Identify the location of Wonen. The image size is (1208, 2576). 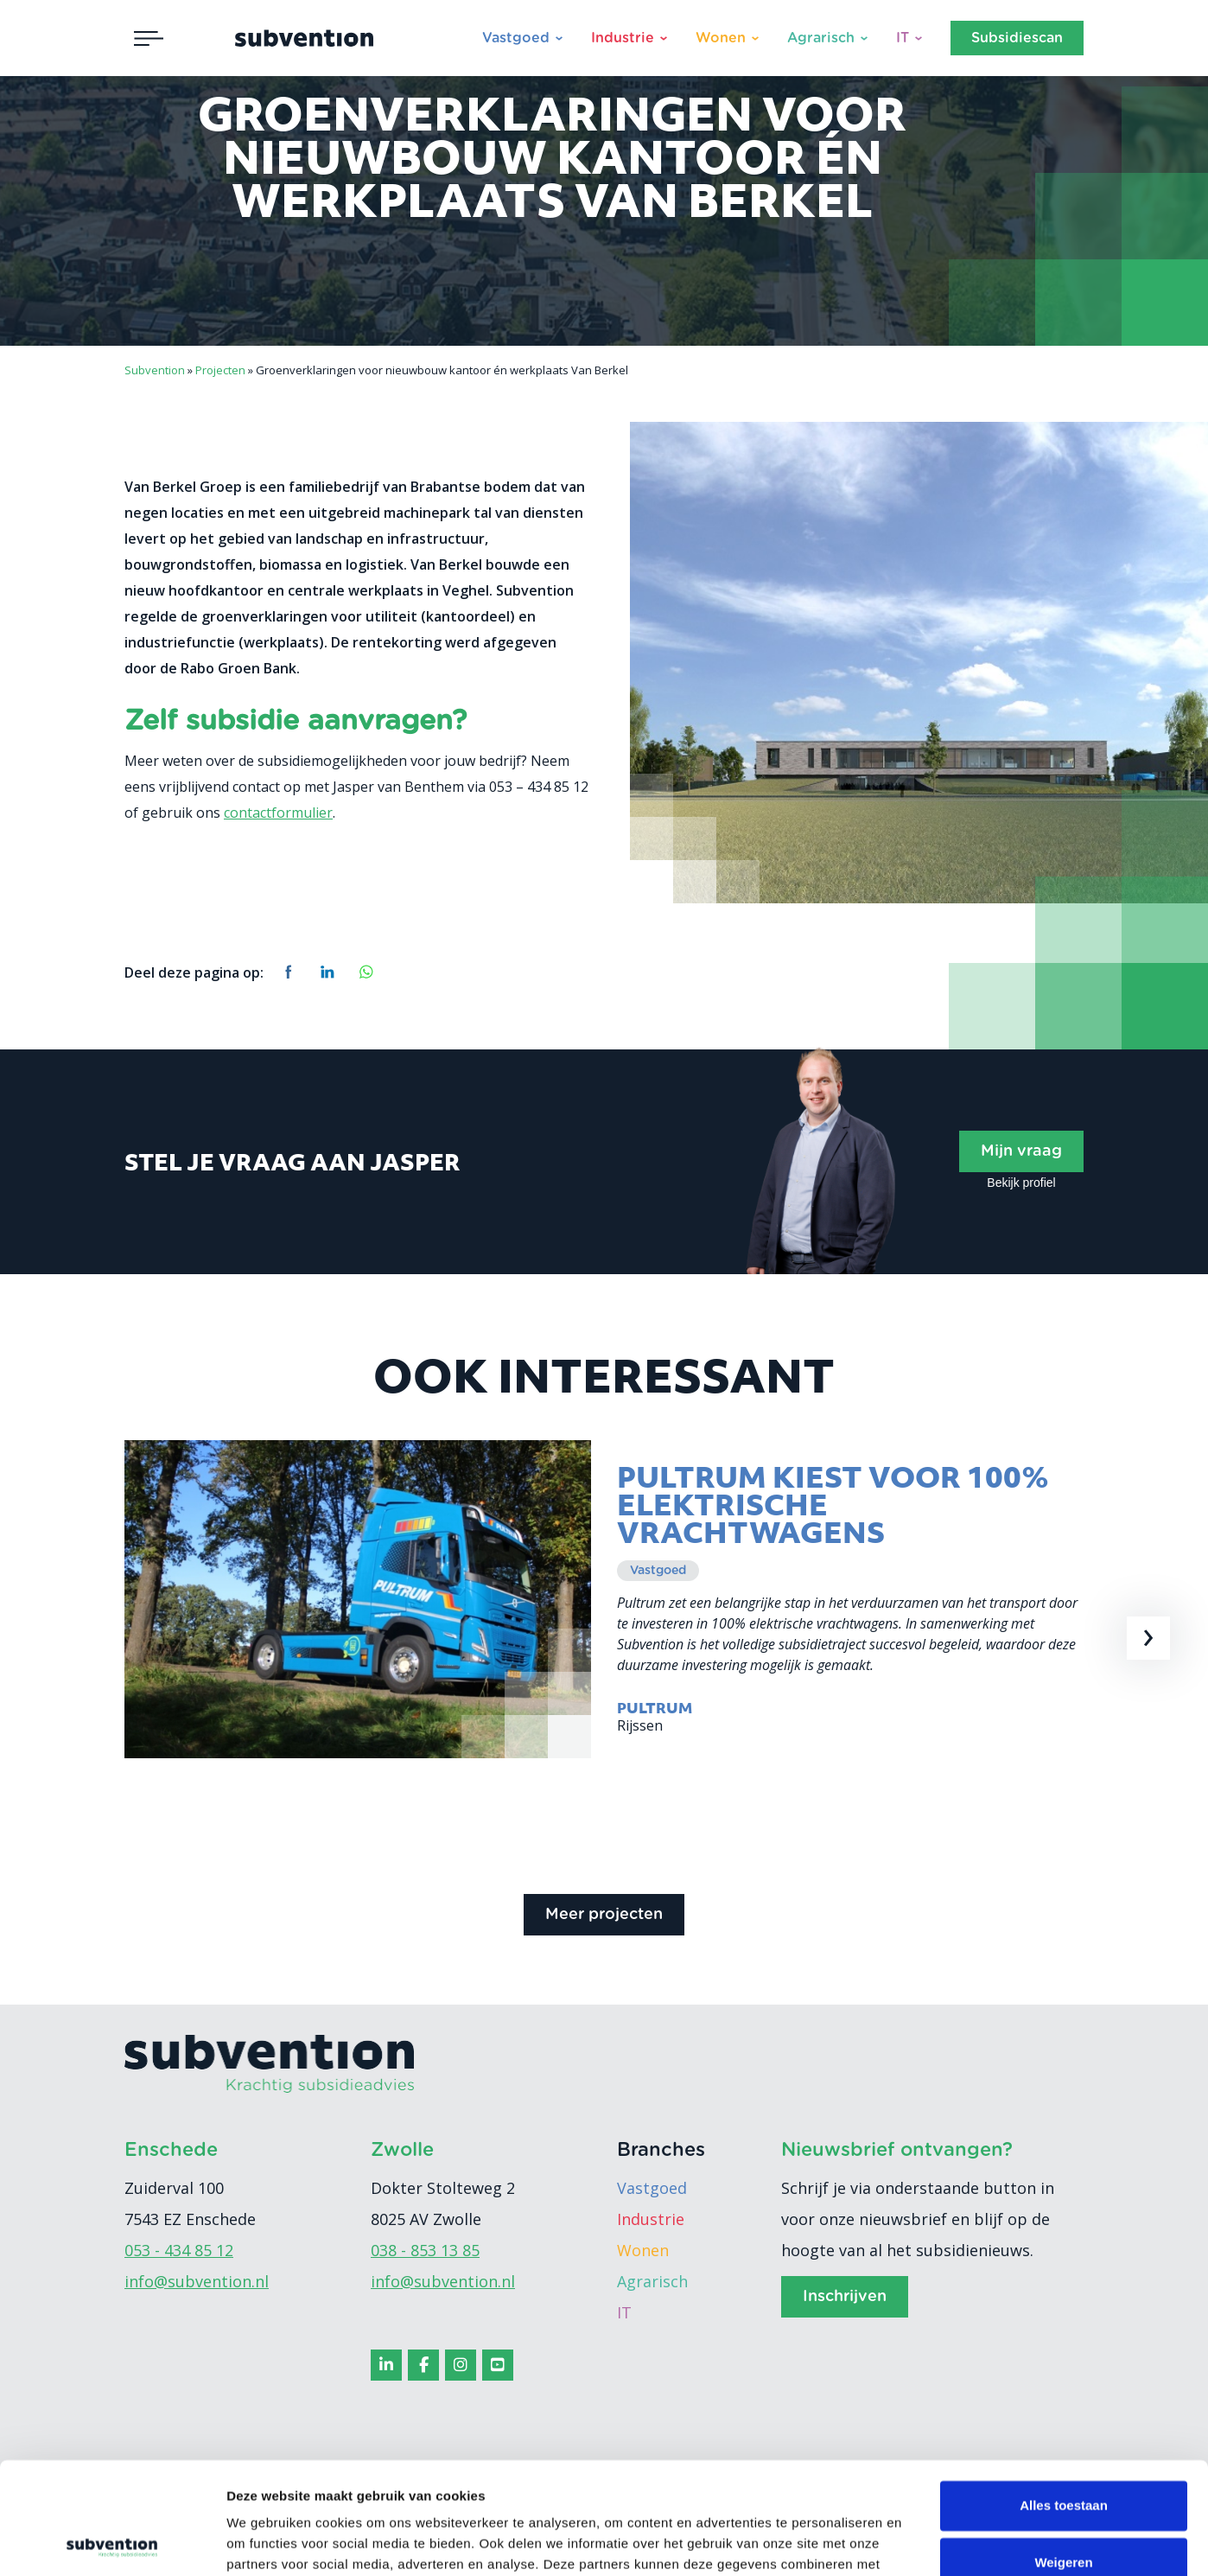
(721, 38).